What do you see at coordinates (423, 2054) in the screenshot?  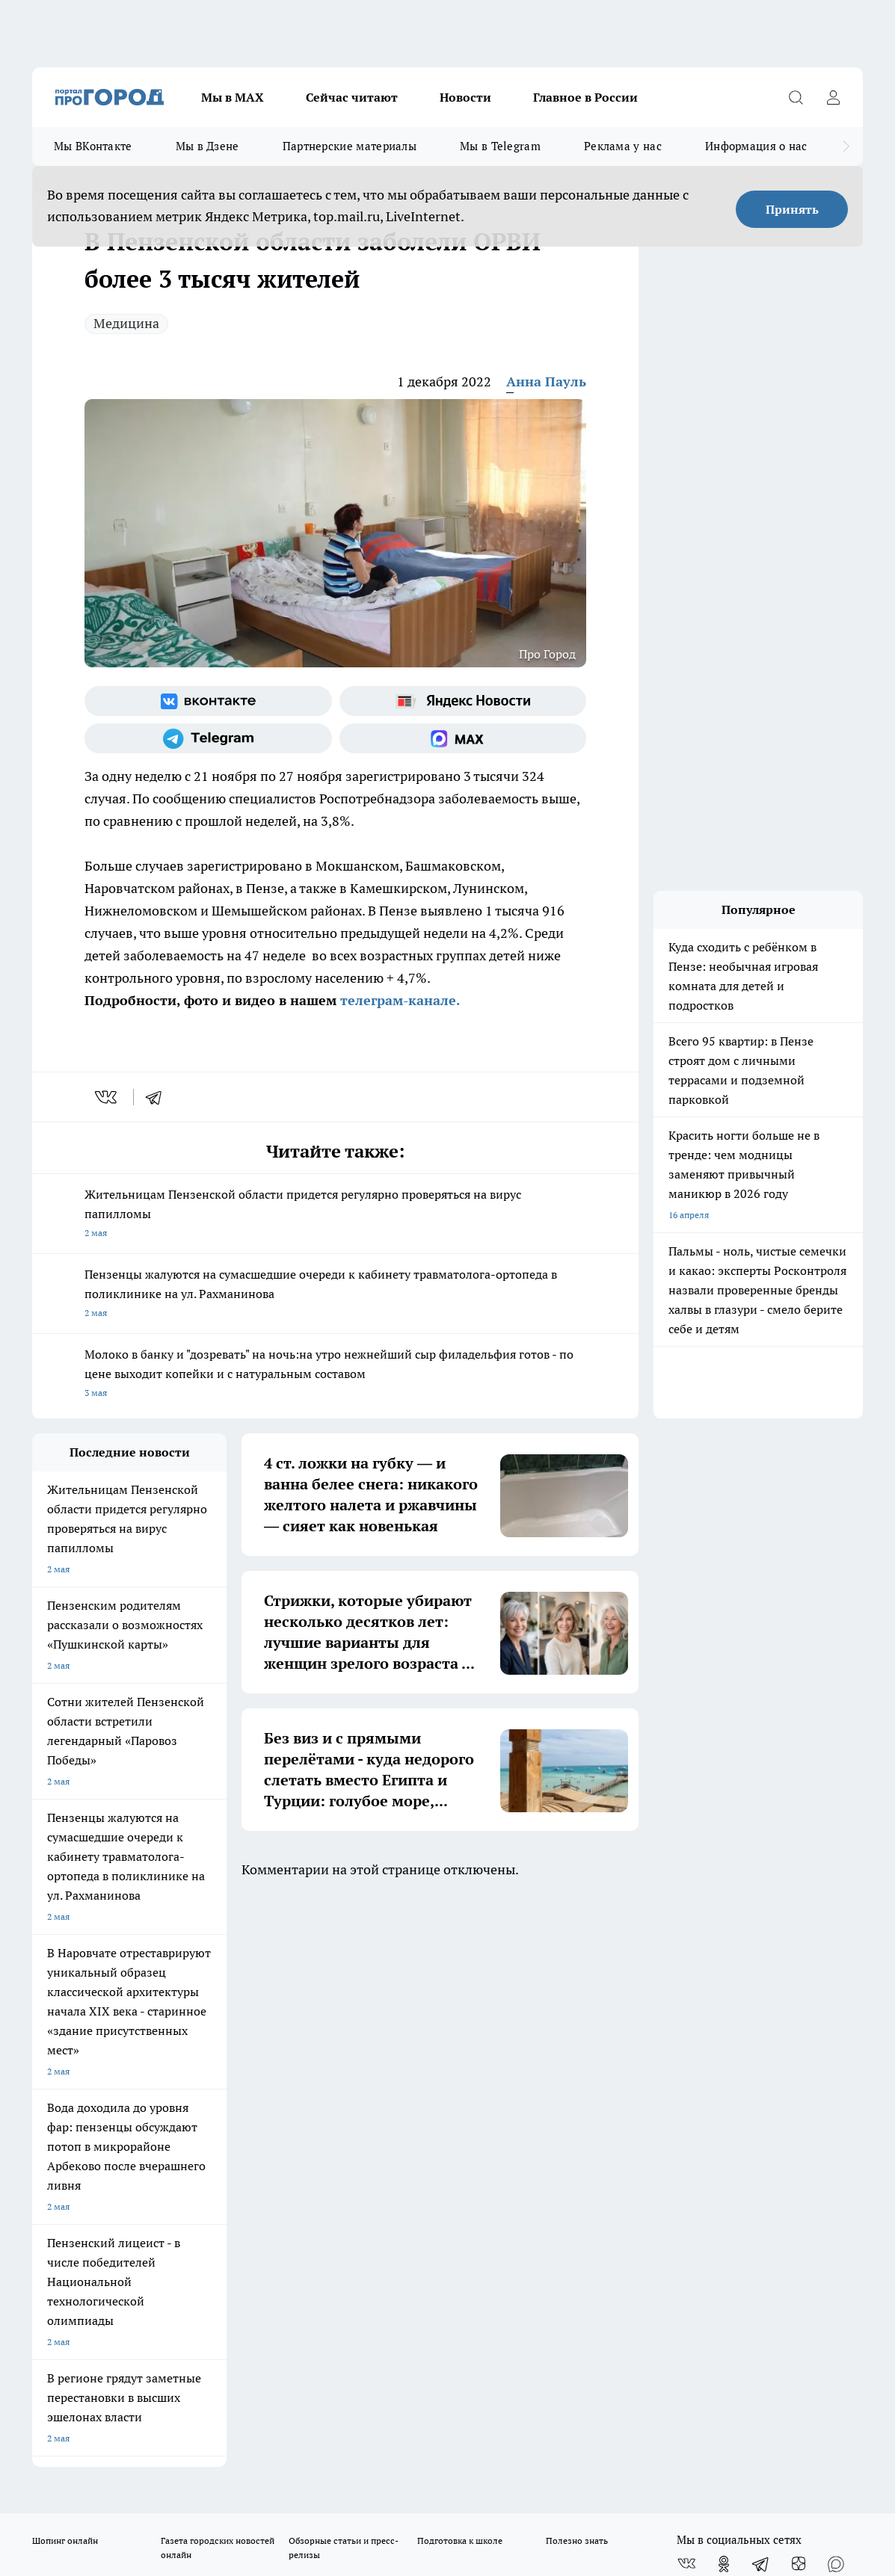 I see `Главная` at bounding box center [423, 2054].